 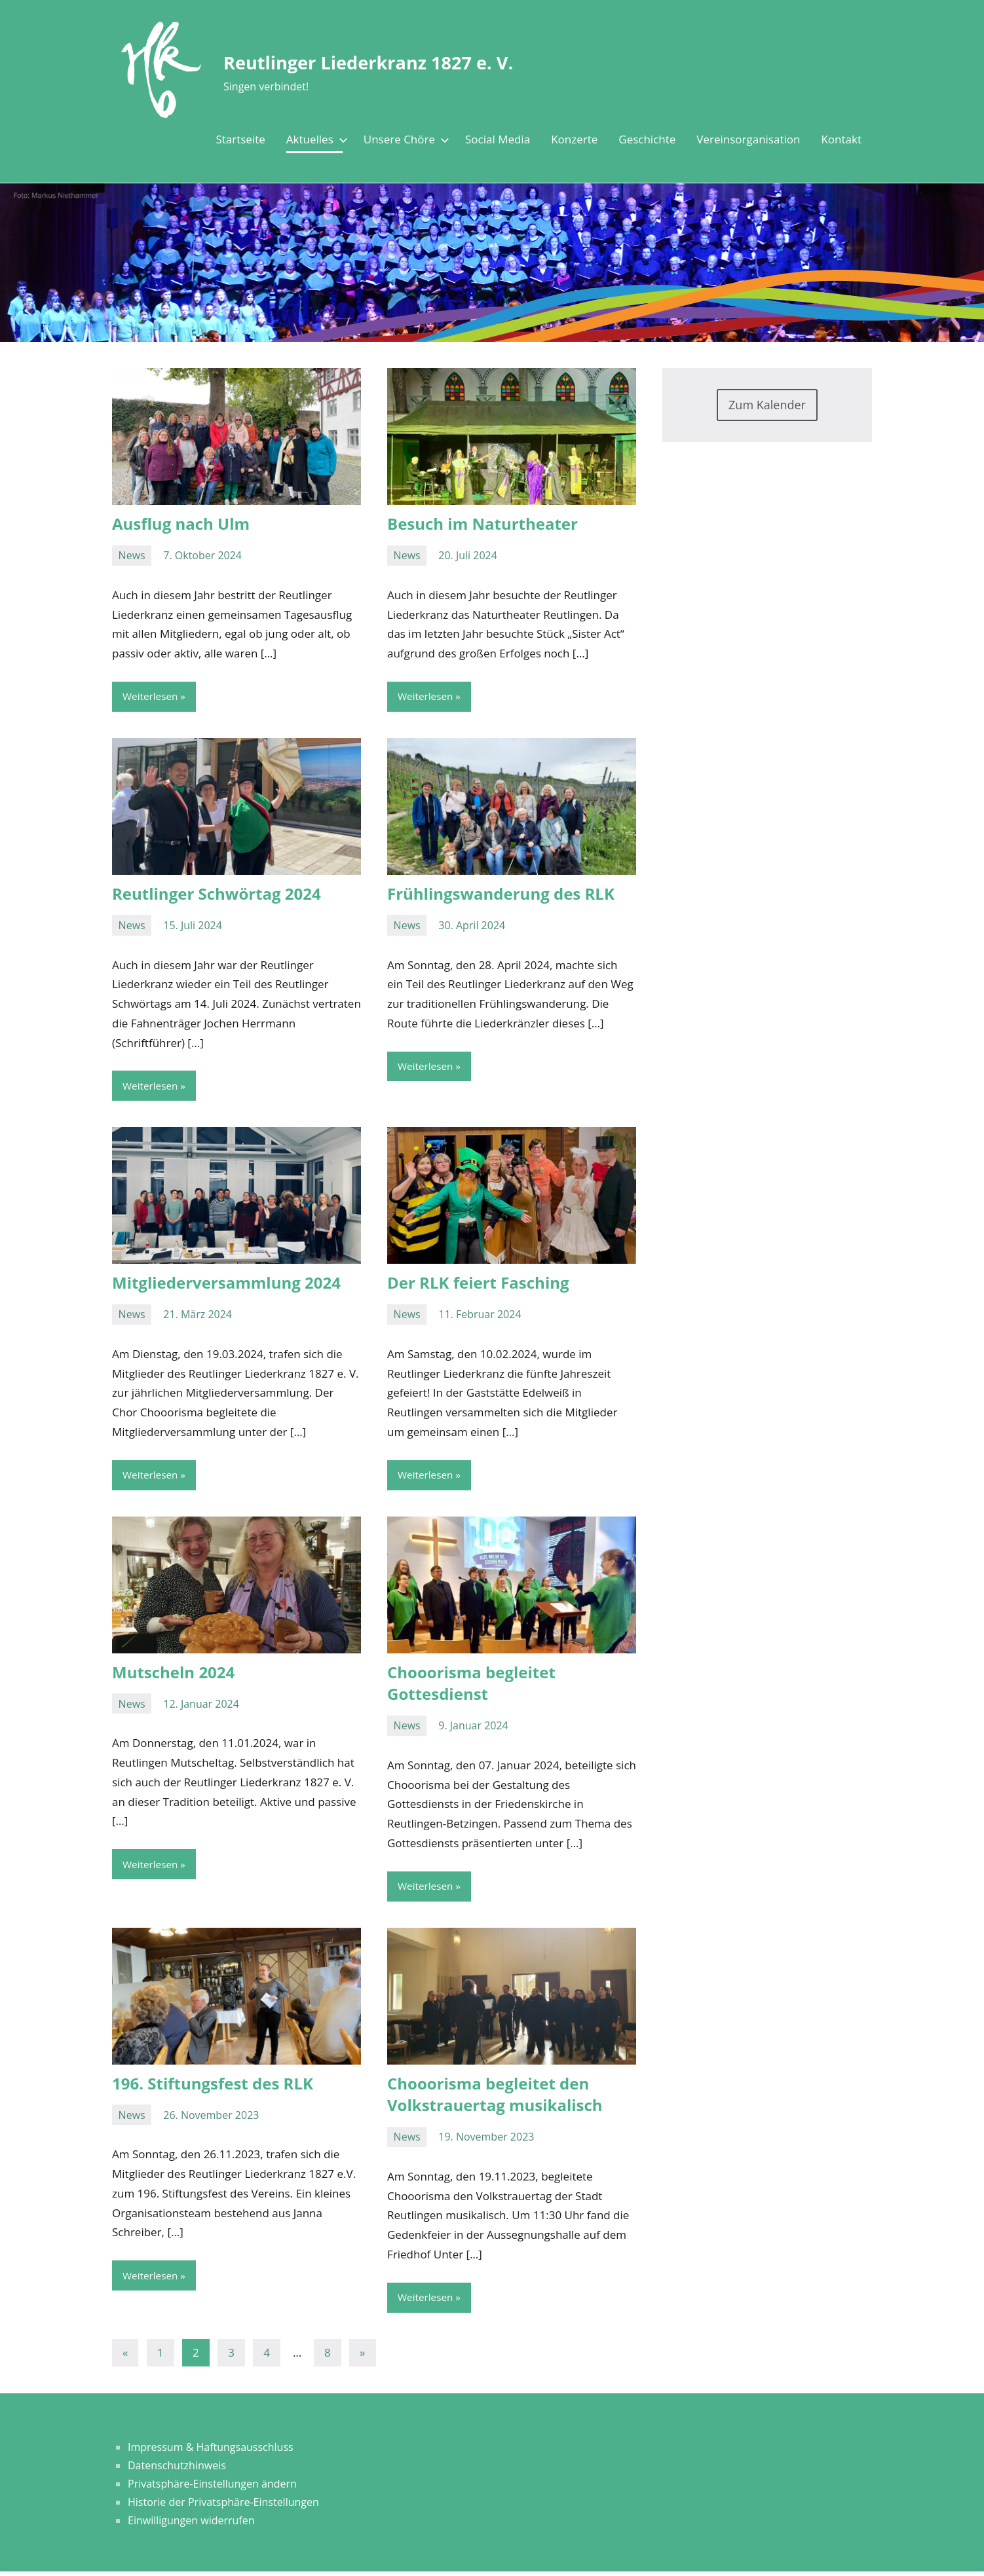 What do you see at coordinates (478, 1284) in the screenshot?
I see `Der RLK feiert Fasching` at bounding box center [478, 1284].